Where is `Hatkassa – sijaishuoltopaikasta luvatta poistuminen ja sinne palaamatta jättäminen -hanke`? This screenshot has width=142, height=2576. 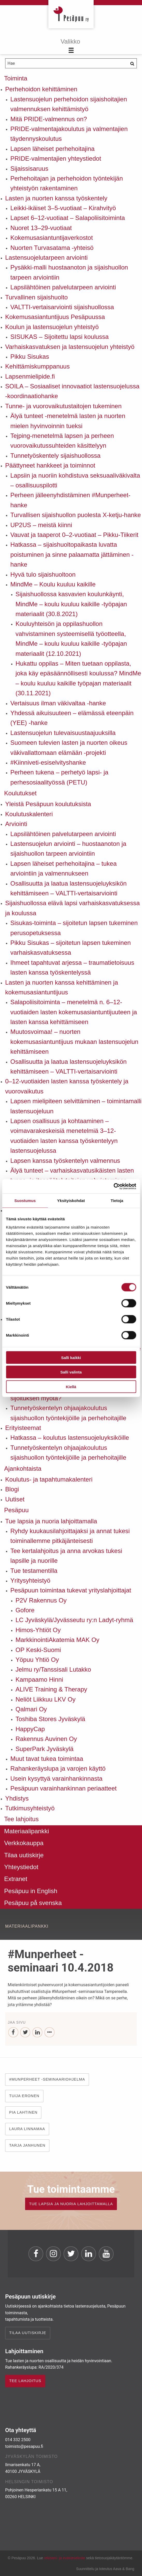 Hatkassa – sijaishuoltopaikasta luvatta poistuminen ja sinne palaamatta jättäminen -hanke is located at coordinates (71, 554).